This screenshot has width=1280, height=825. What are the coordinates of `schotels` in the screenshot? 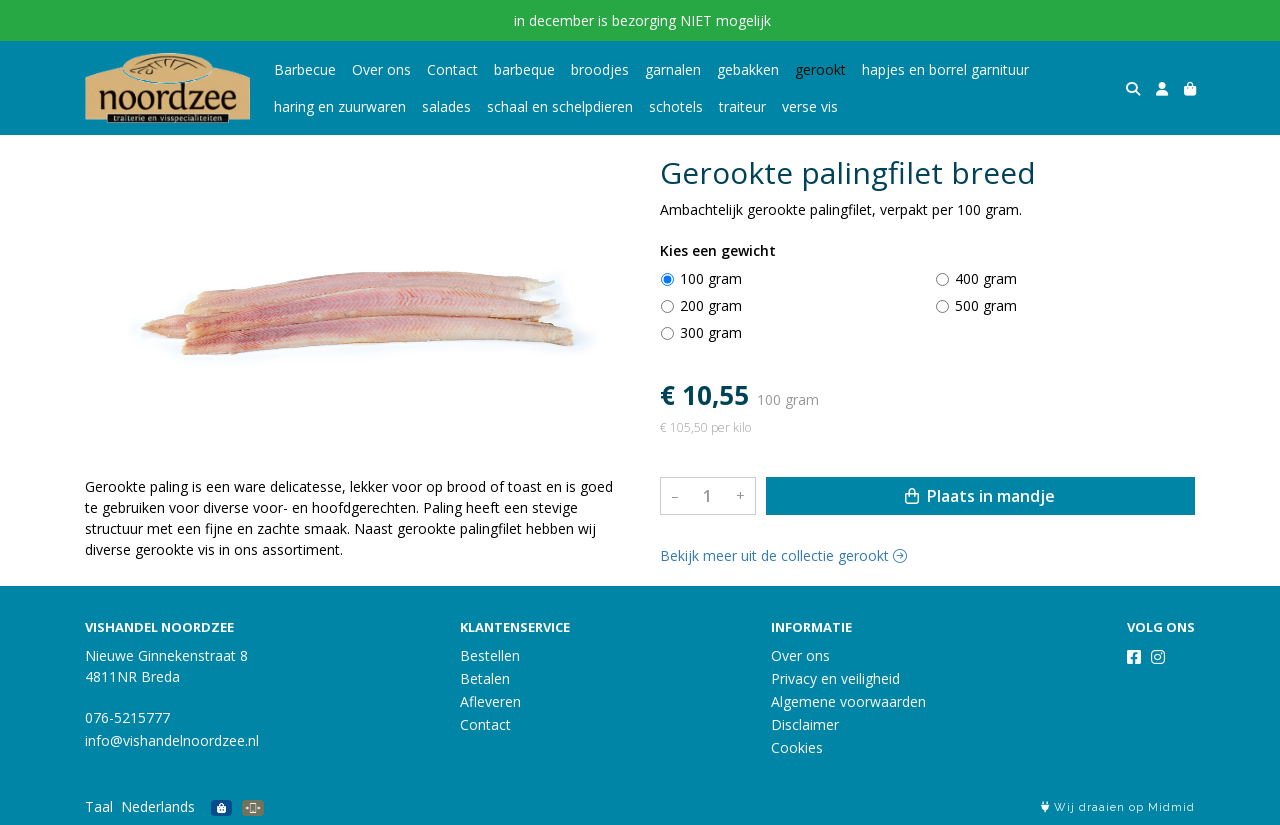 It's located at (676, 106).